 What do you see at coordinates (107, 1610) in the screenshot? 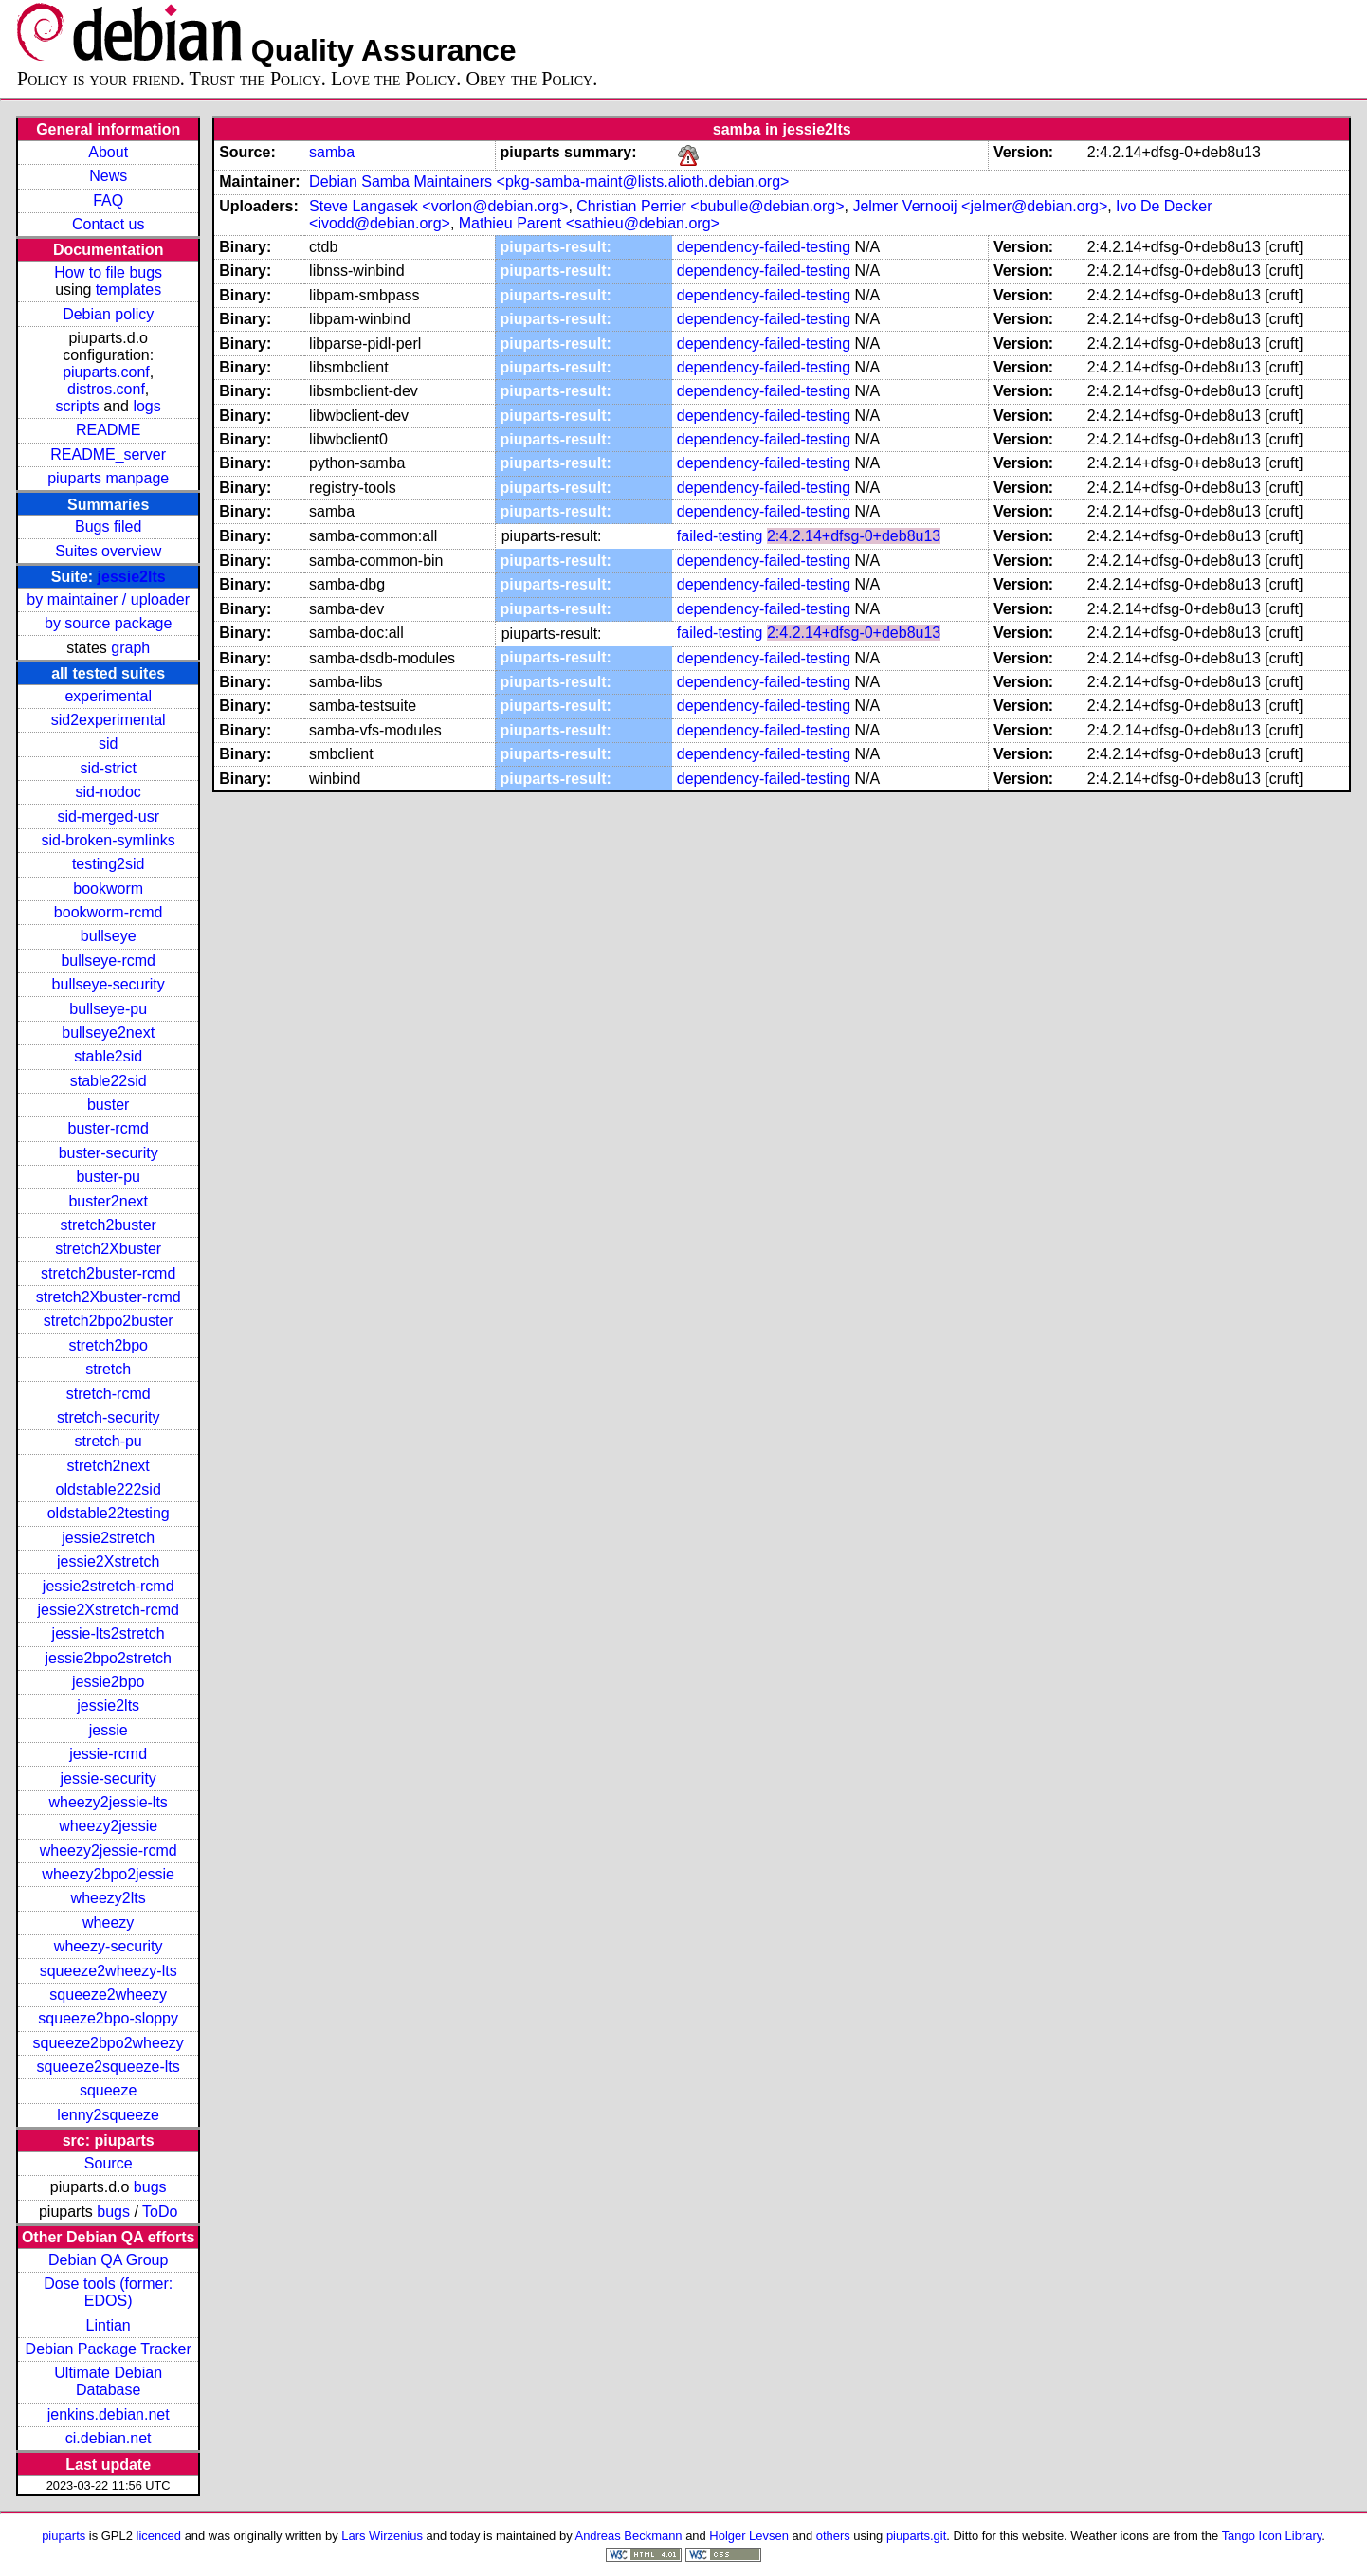
I see `jessie2Xstretch-rcmd` at bounding box center [107, 1610].